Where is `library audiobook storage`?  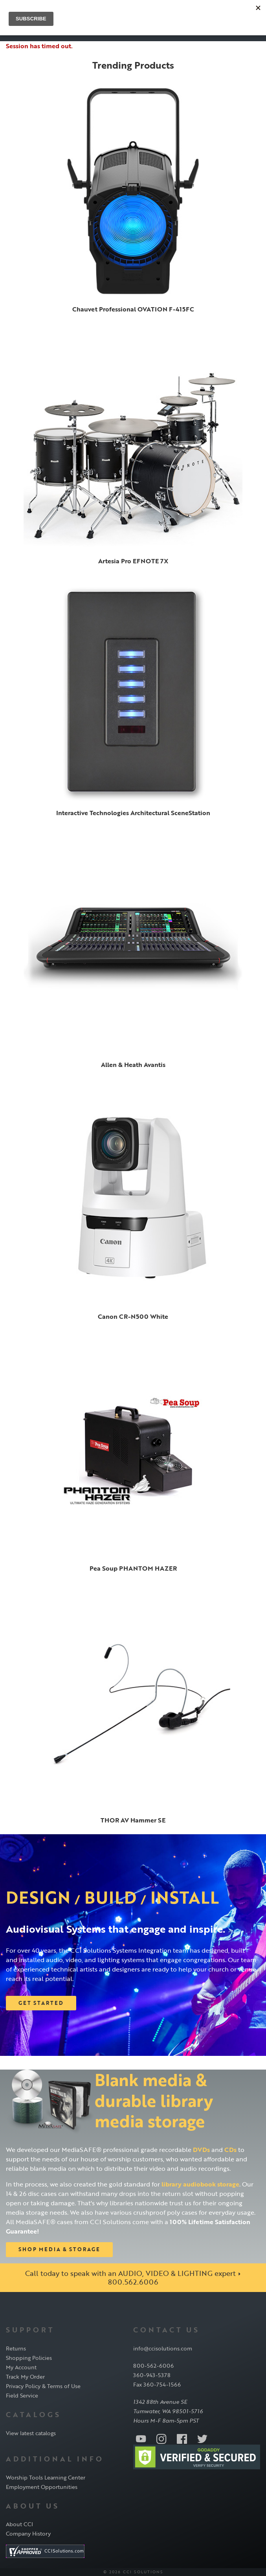 library audiobook storage is located at coordinates (200, 2184).